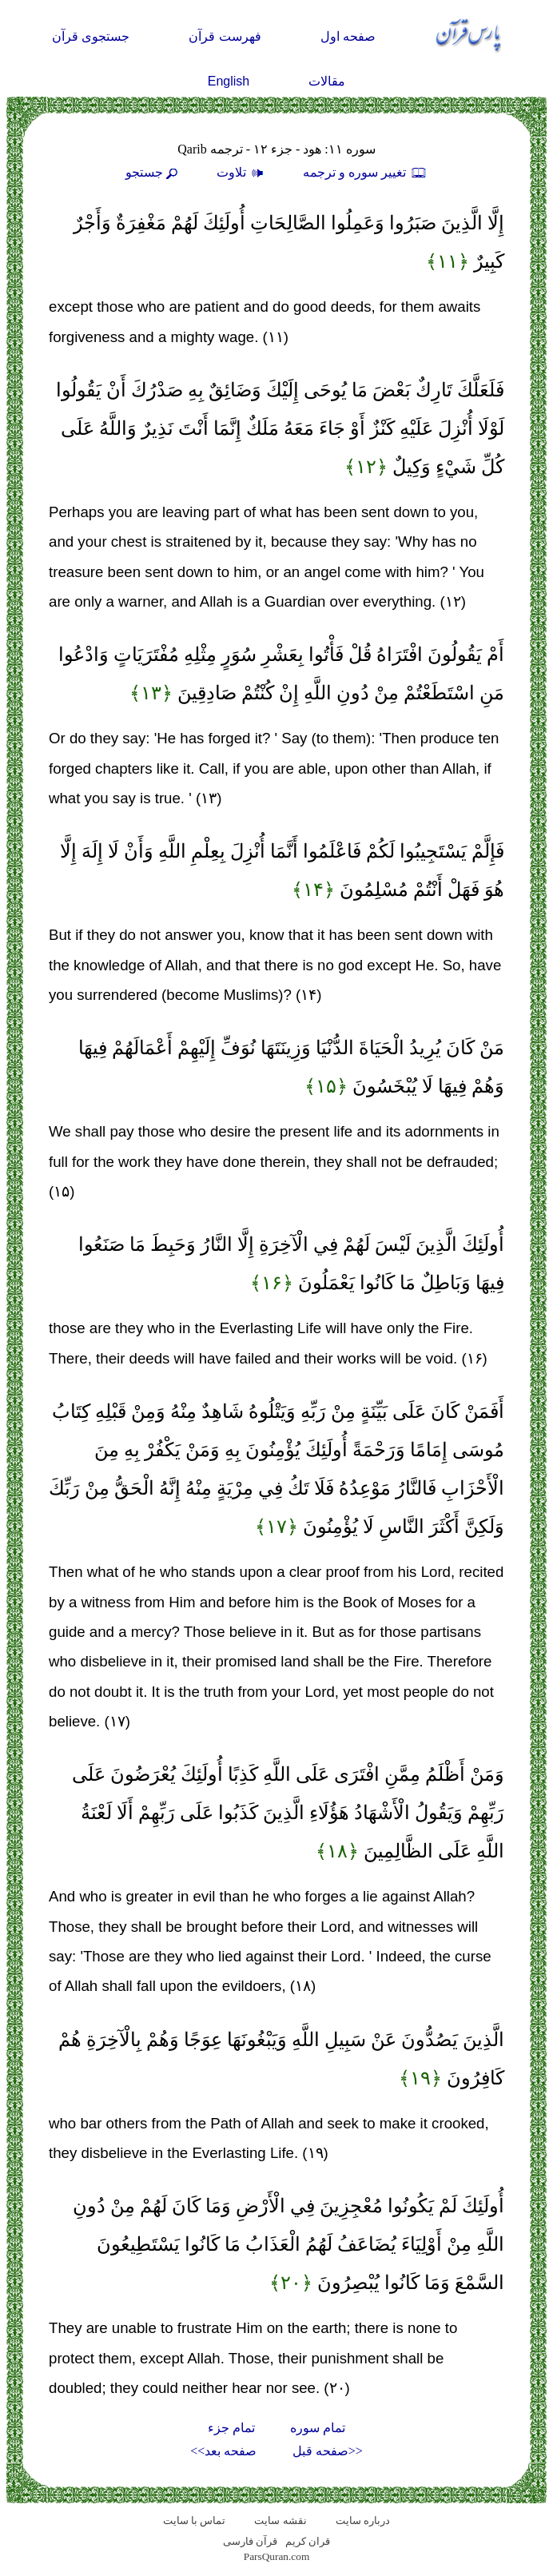  I want to click on English, so click(228, 81).